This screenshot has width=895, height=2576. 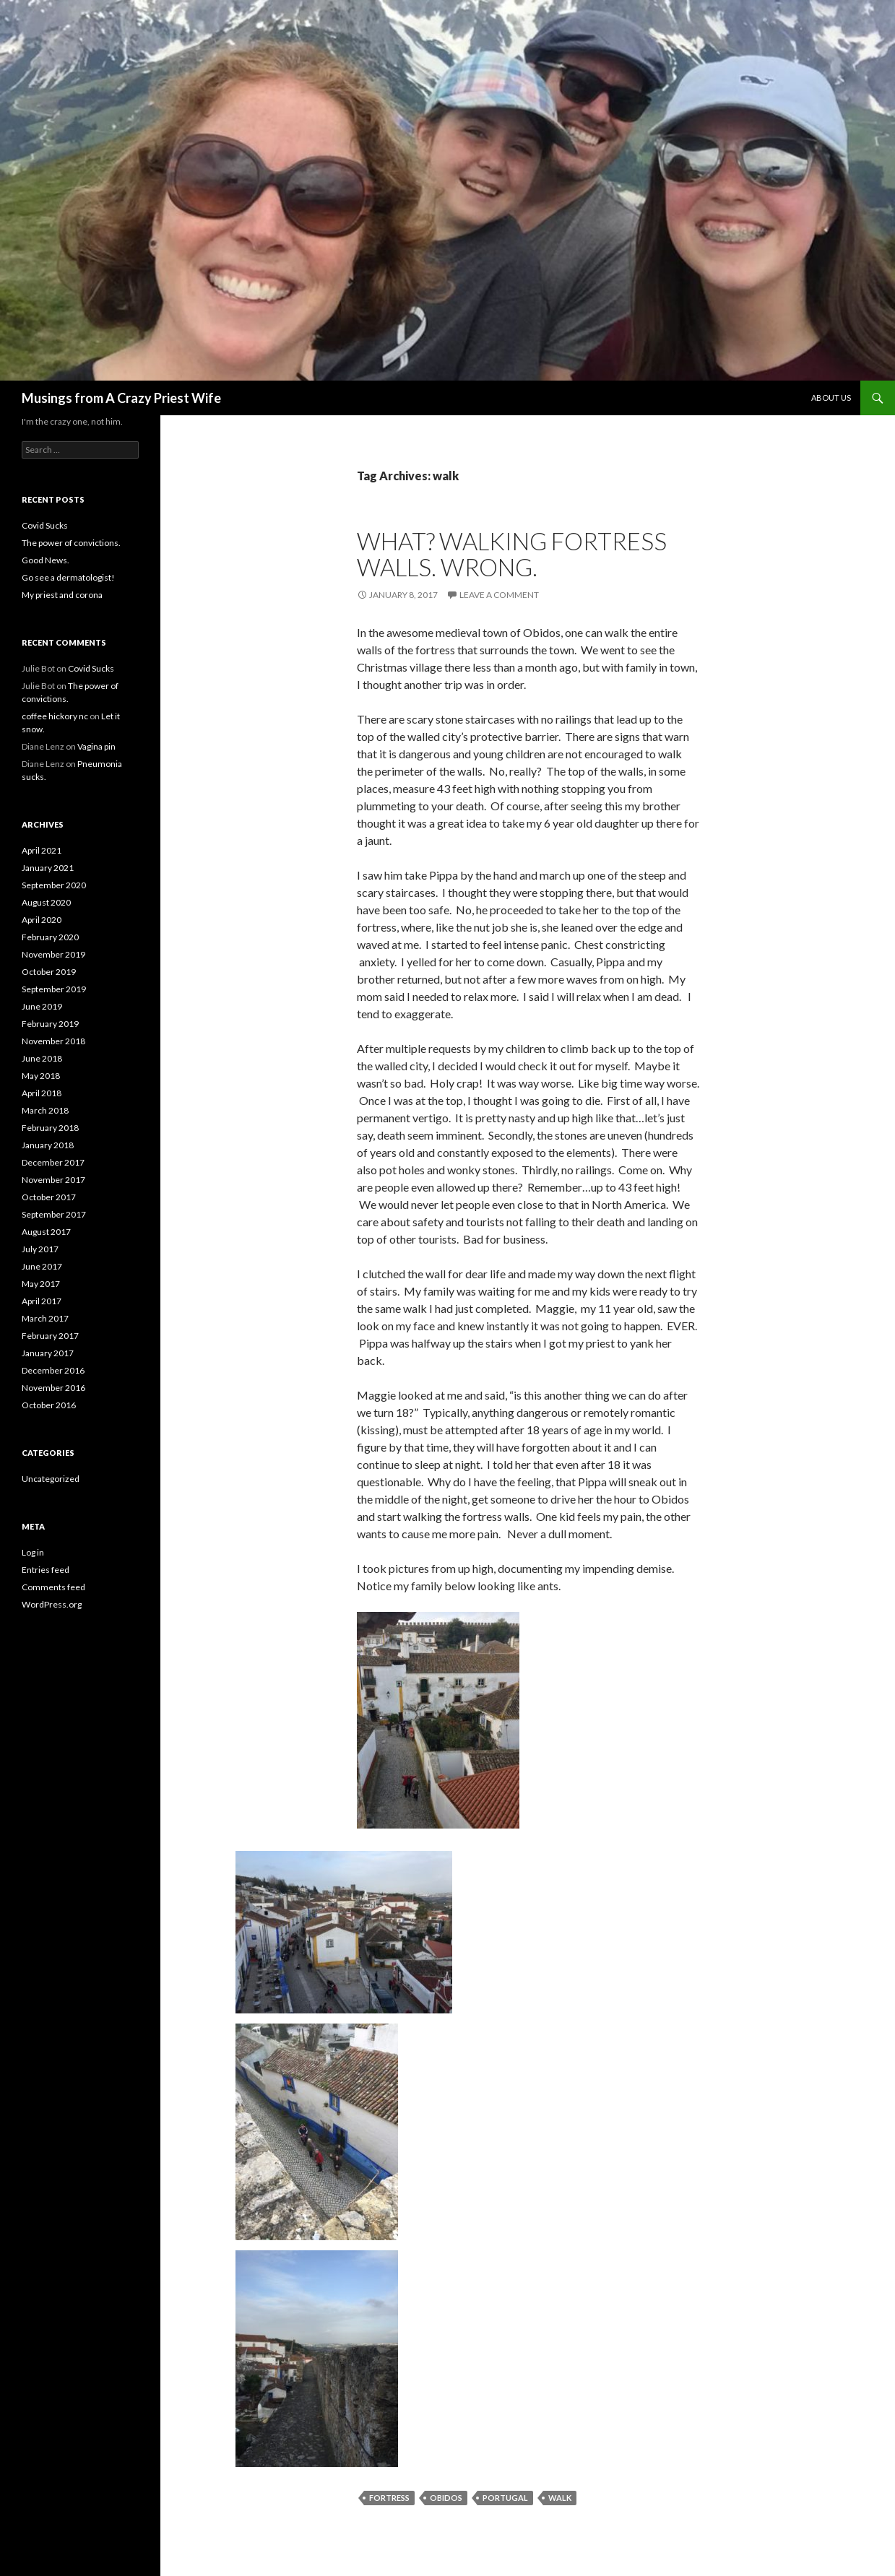 I want to click on August 2020, so click(x=46, y=902).